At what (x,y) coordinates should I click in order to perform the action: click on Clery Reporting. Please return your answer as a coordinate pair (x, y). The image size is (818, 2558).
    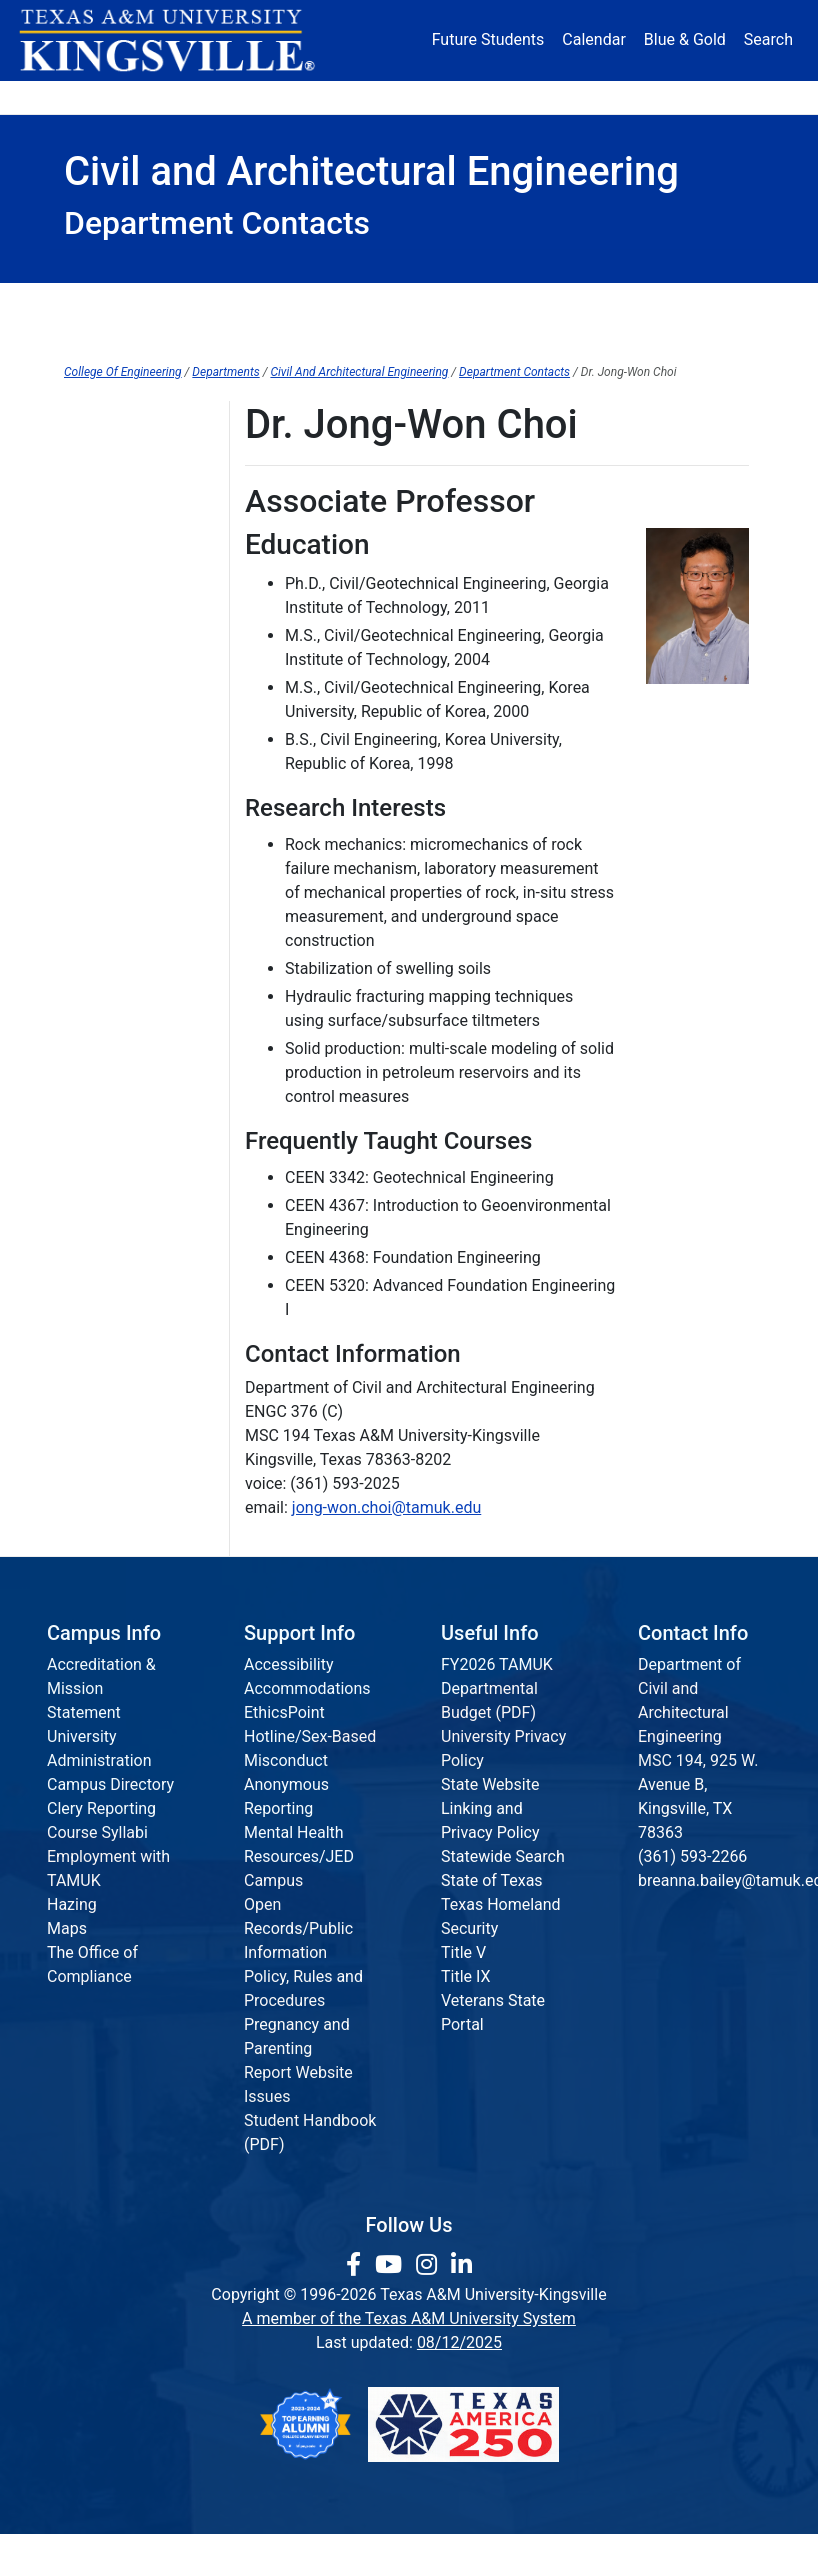
    Looking at the image, I should click on (101, 1808).